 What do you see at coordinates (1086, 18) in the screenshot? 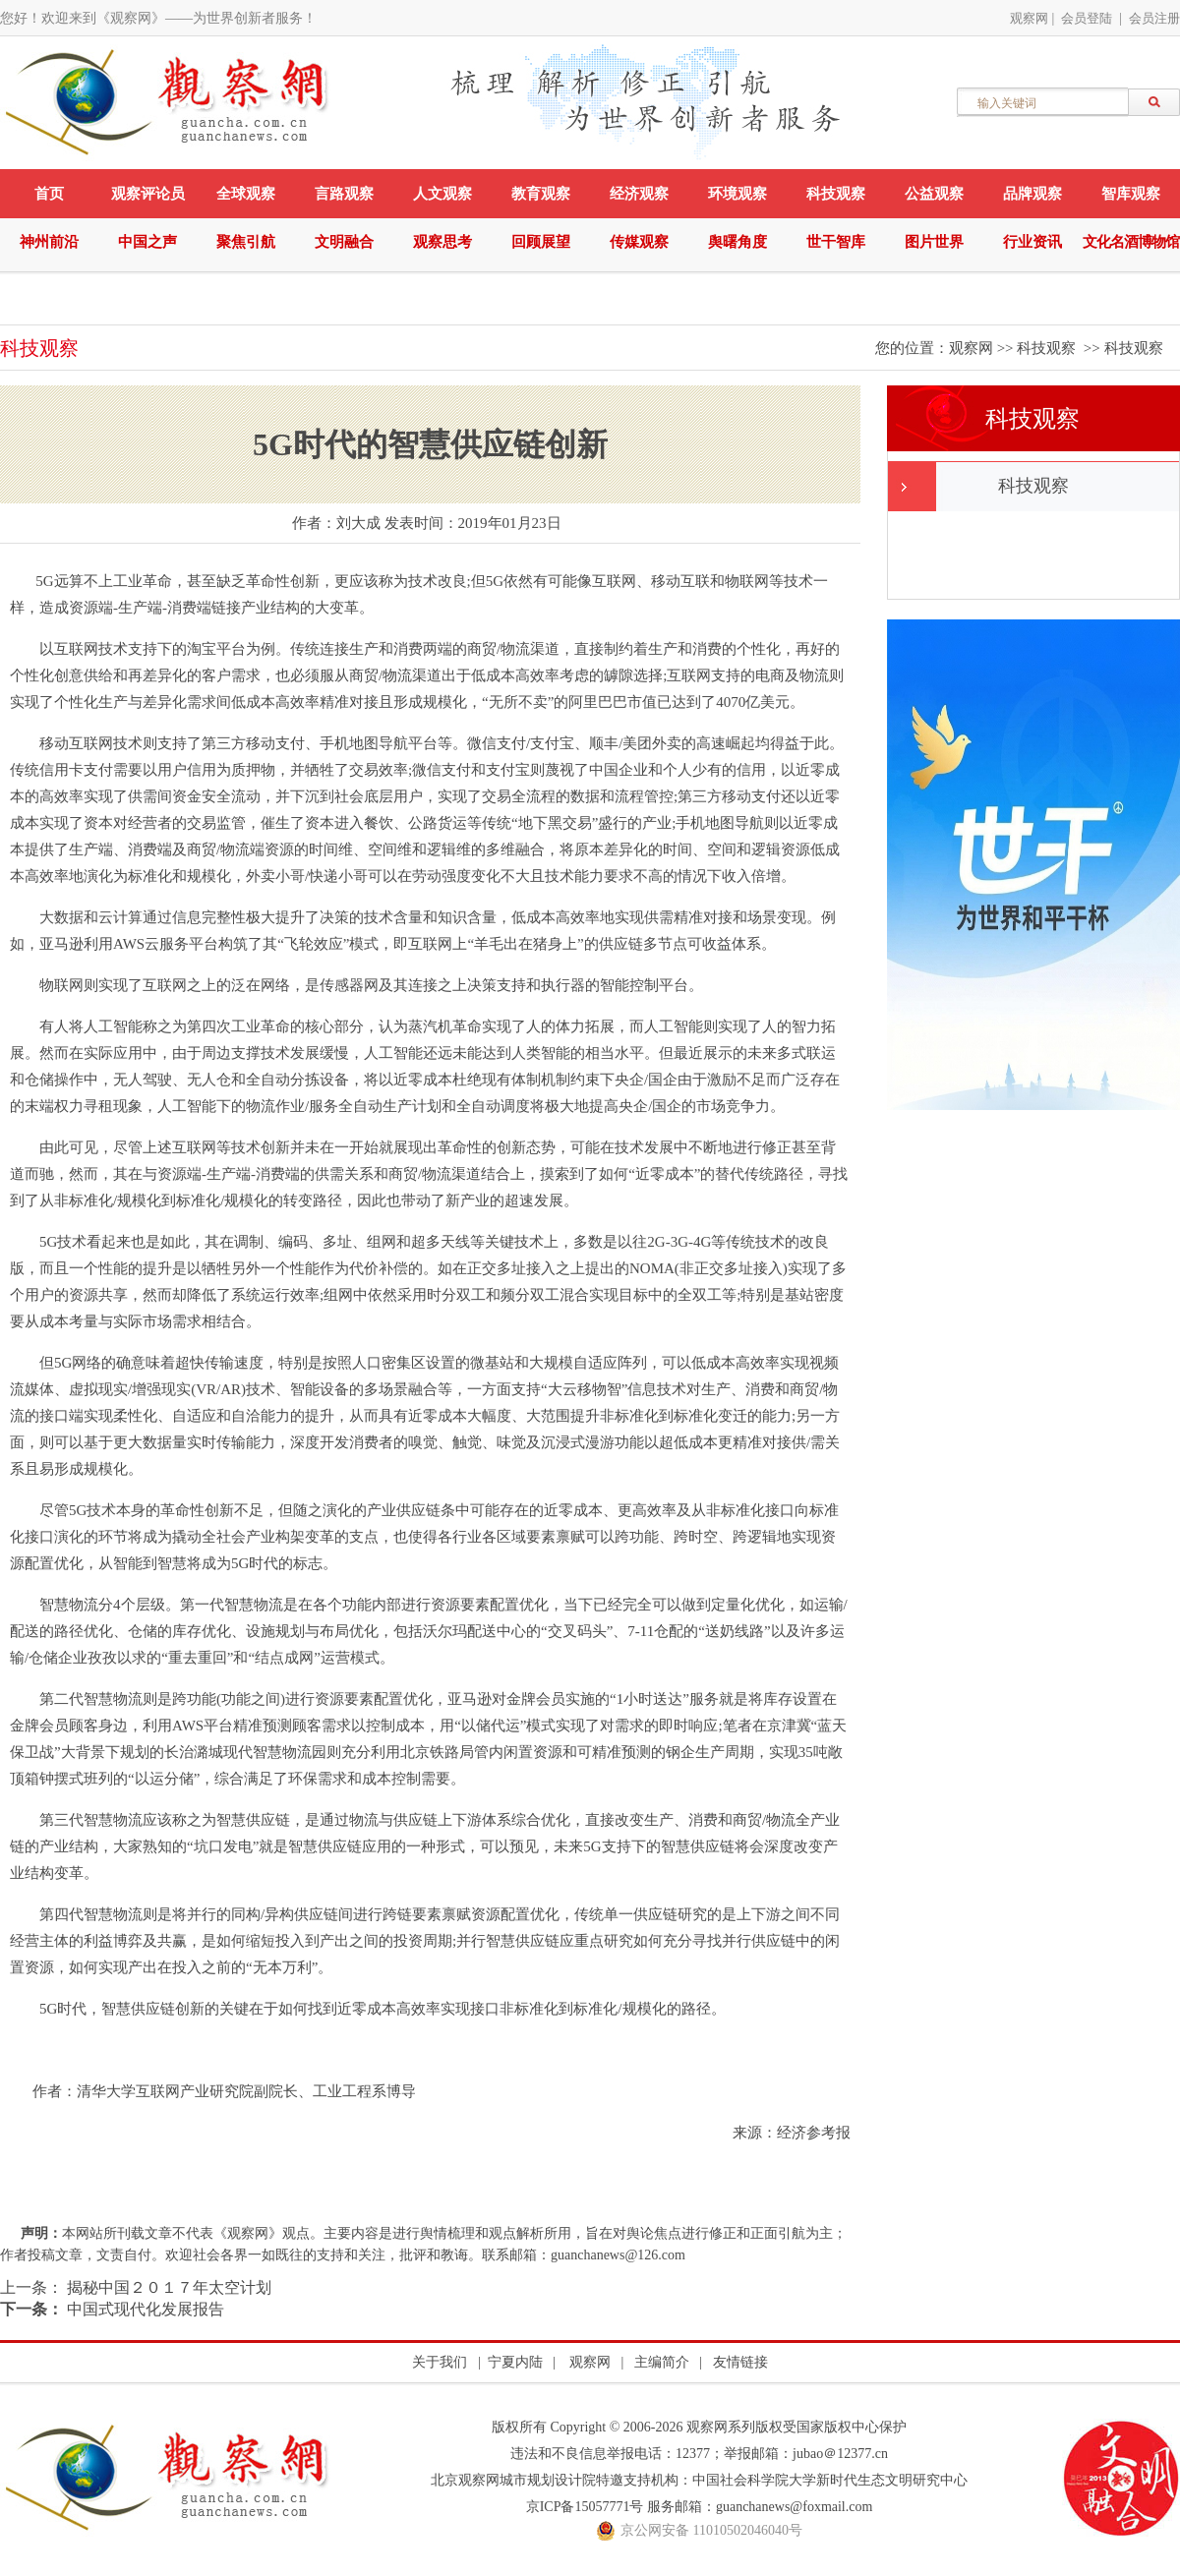
I see `会员登陆` at bounding box center [1086, 18].